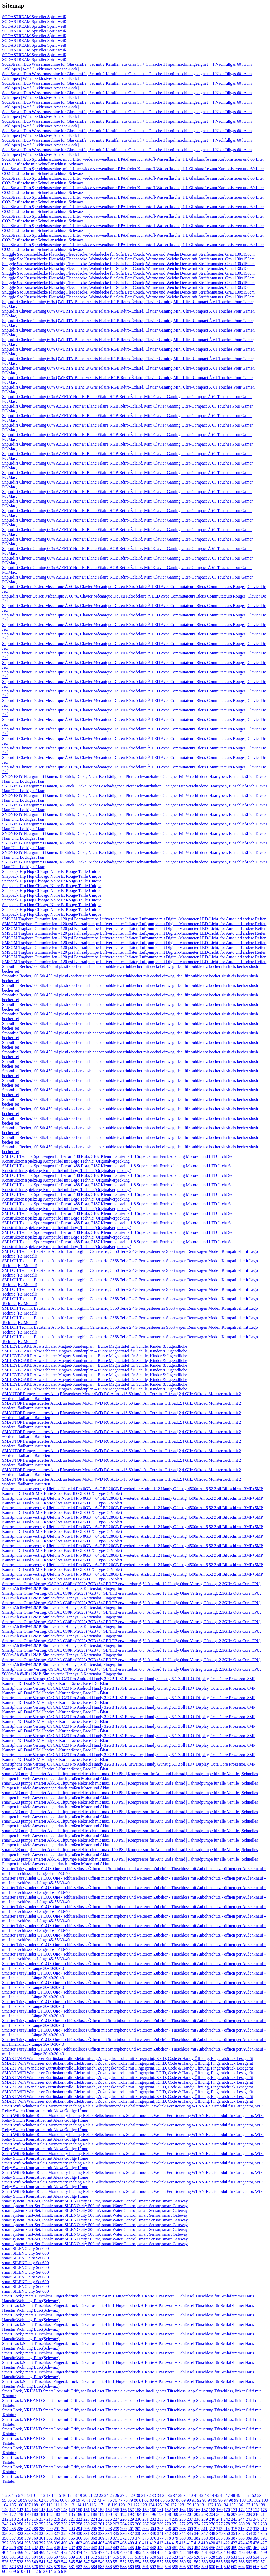  Describe the element at coordinates (190, 2519) in the screenshot. I see `237` at that location.